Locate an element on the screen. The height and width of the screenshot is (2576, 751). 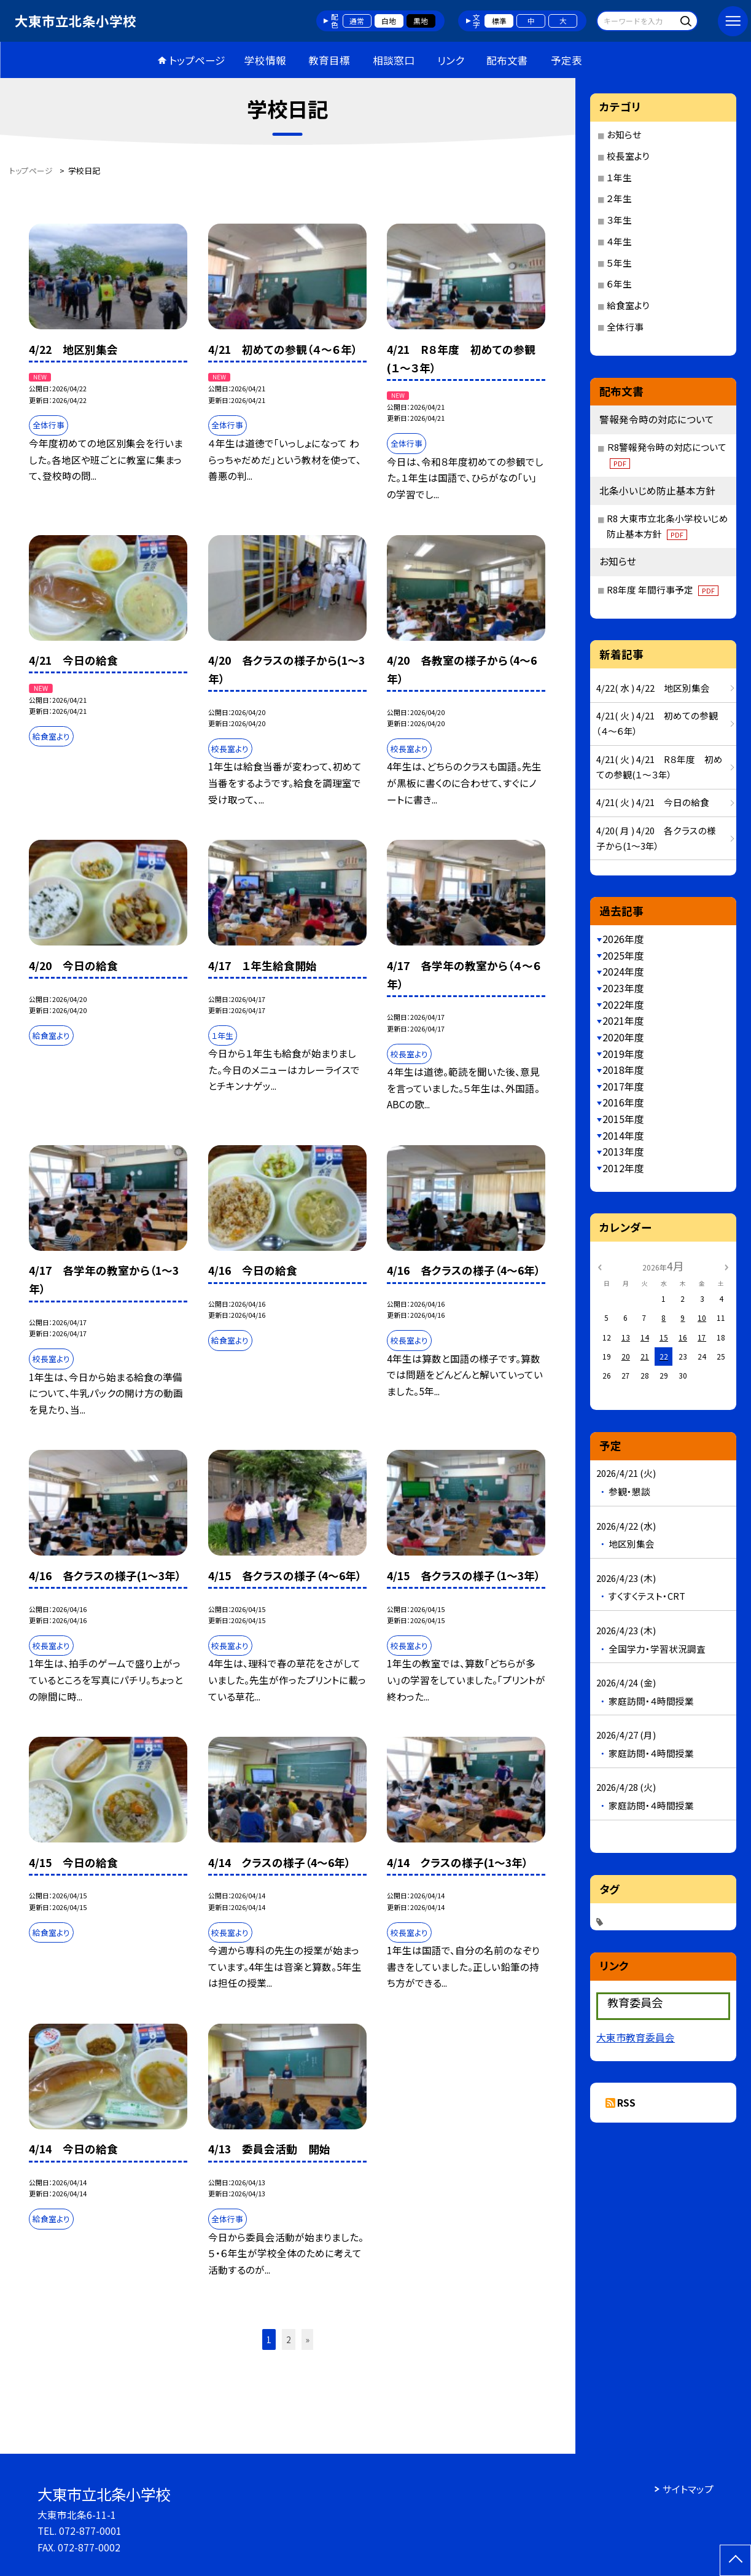
６年生 is located at coordinates (619, 283).